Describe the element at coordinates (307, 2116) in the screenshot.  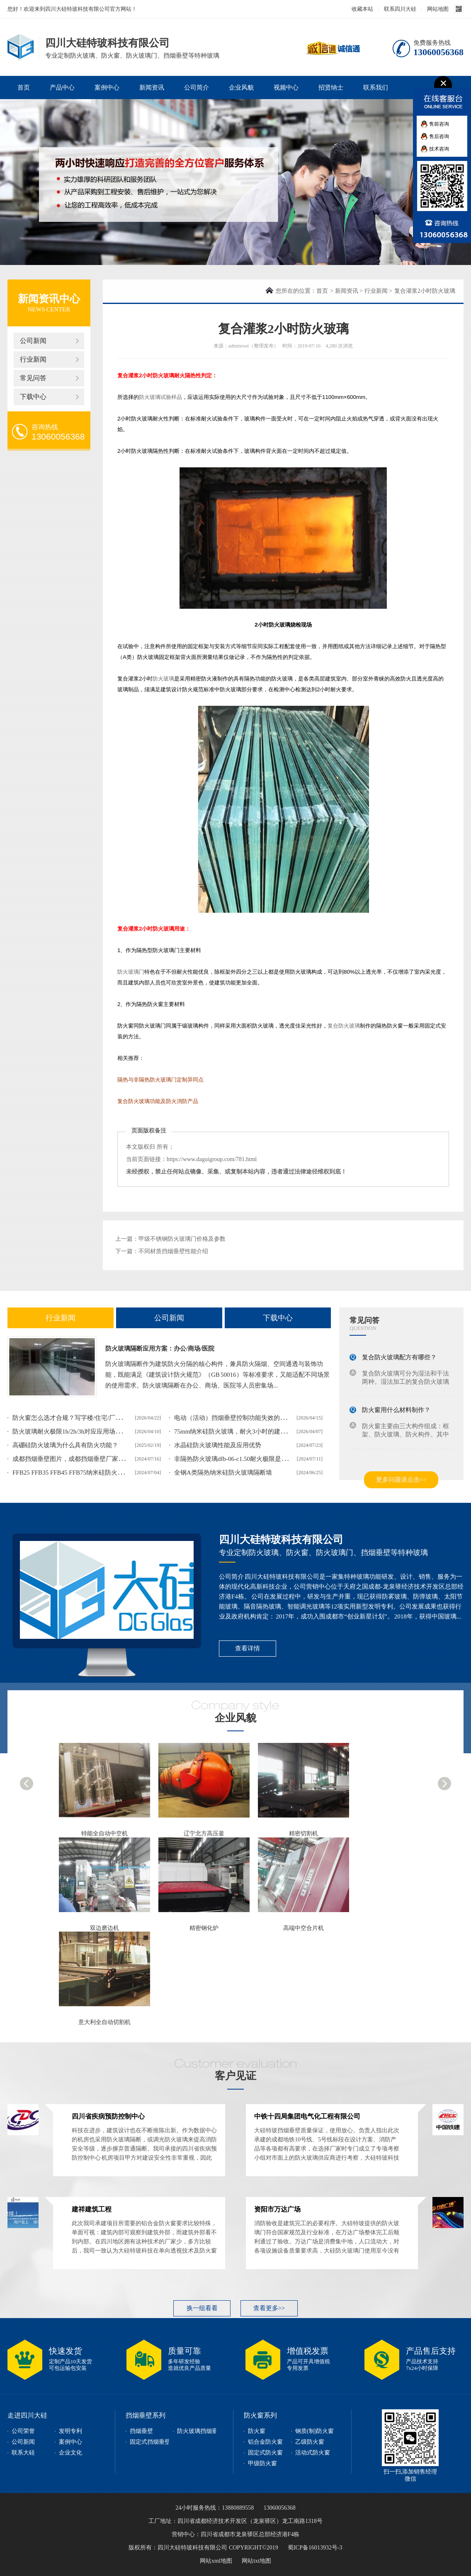
I see `中铁十四局集团电气化工程有限公司` at that location.